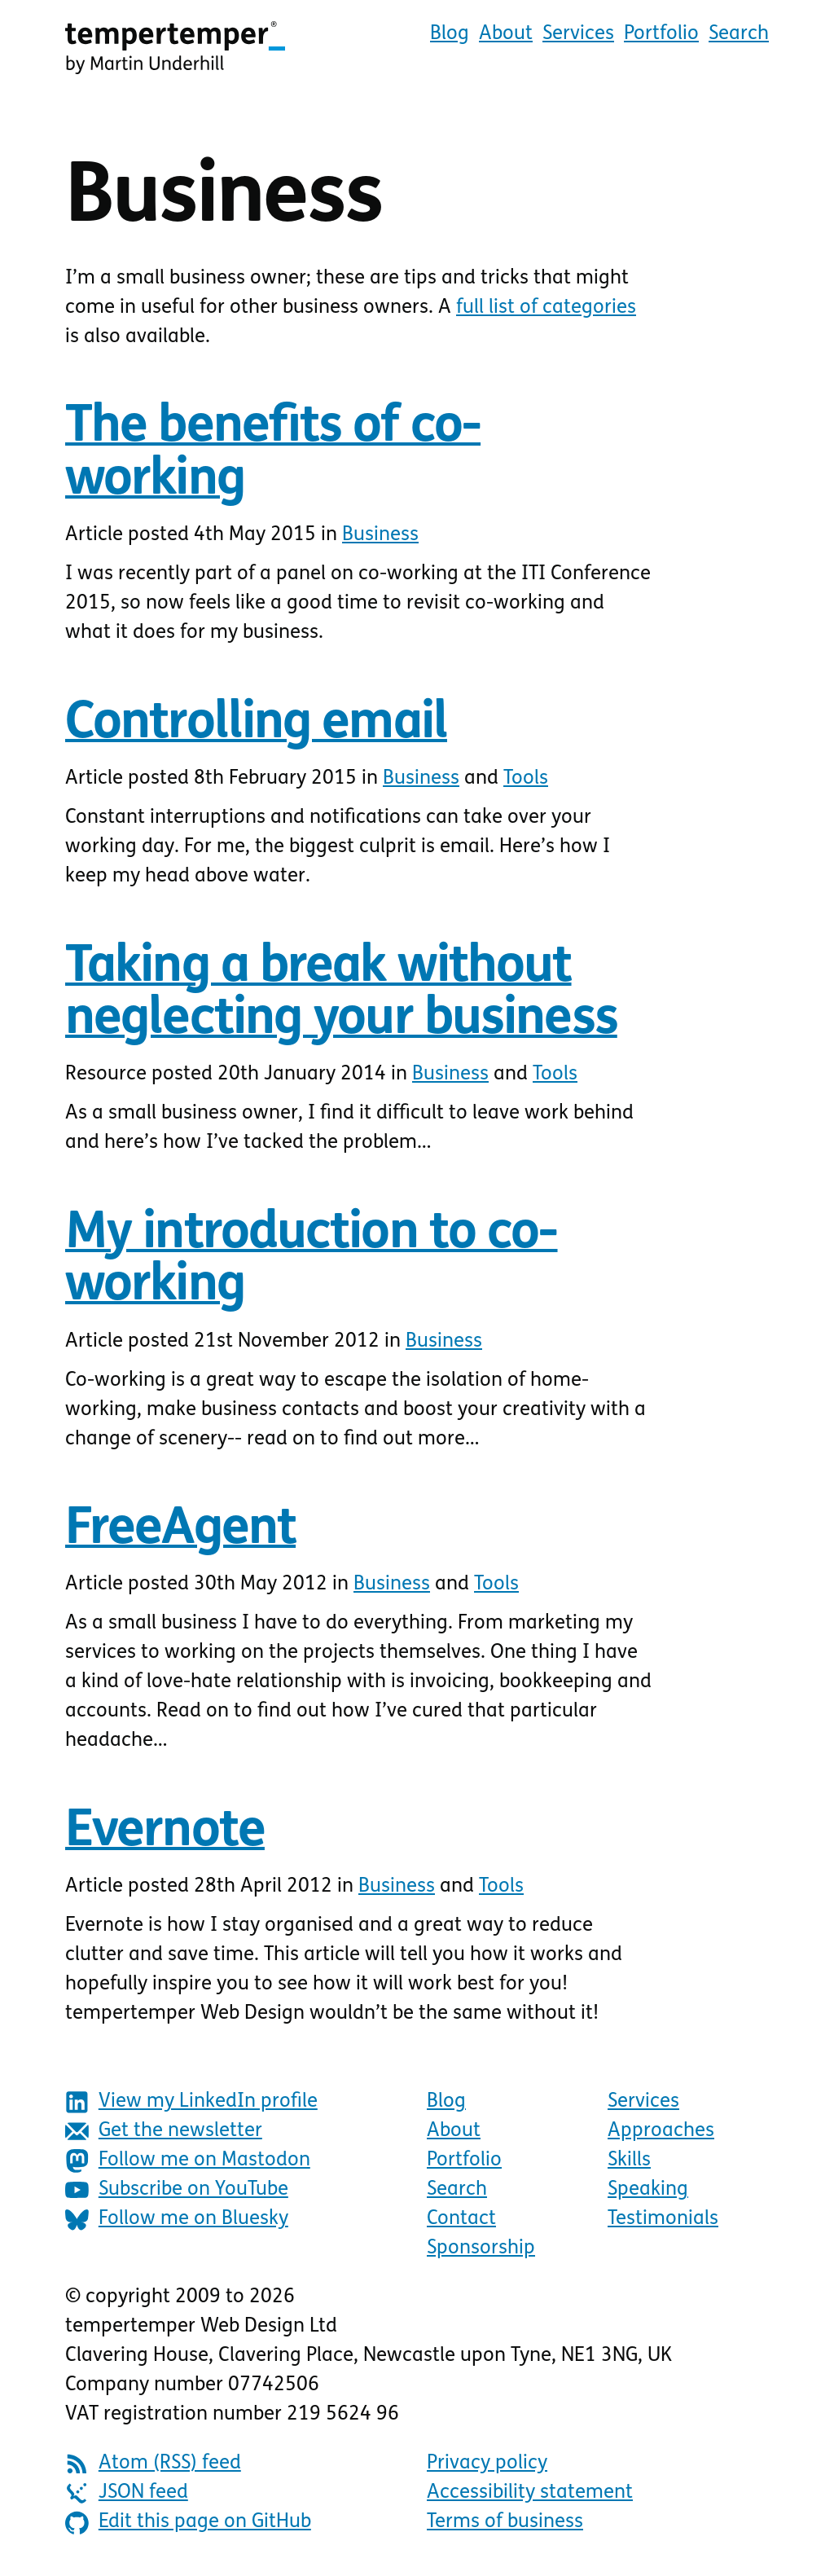 This screenshot has height=2576, width=834. Describe the element at coordinates (176, 2190) in the screenshot. I see `Subscribe on YouTube` at that location.